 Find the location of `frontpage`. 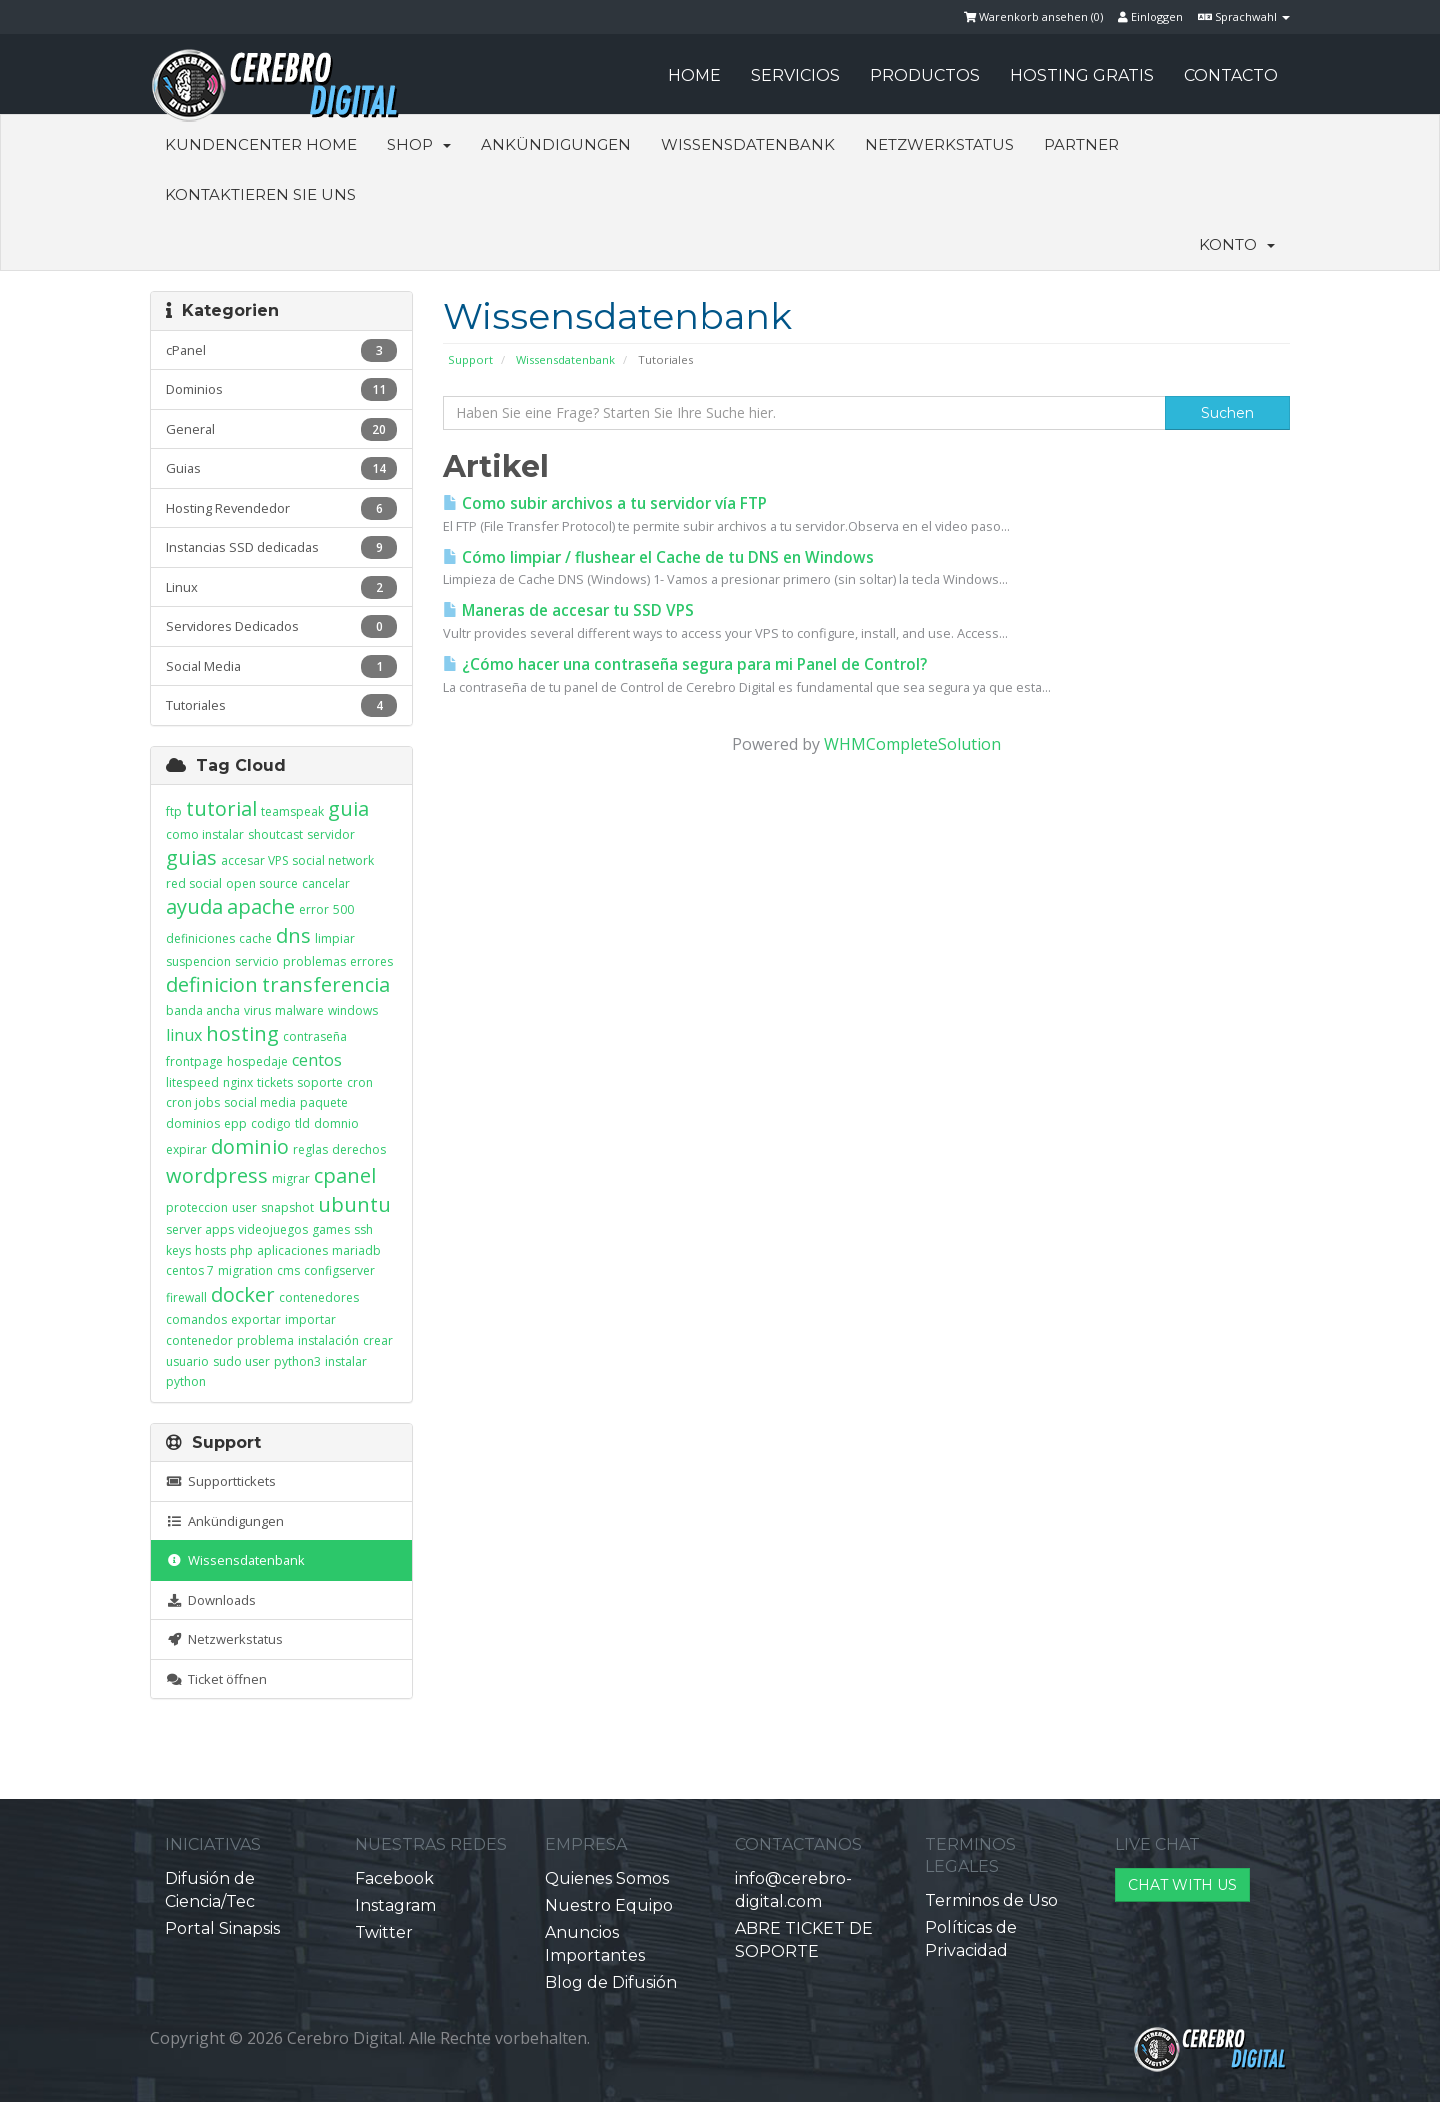

frontpage is located at coordinates (194, 1061).